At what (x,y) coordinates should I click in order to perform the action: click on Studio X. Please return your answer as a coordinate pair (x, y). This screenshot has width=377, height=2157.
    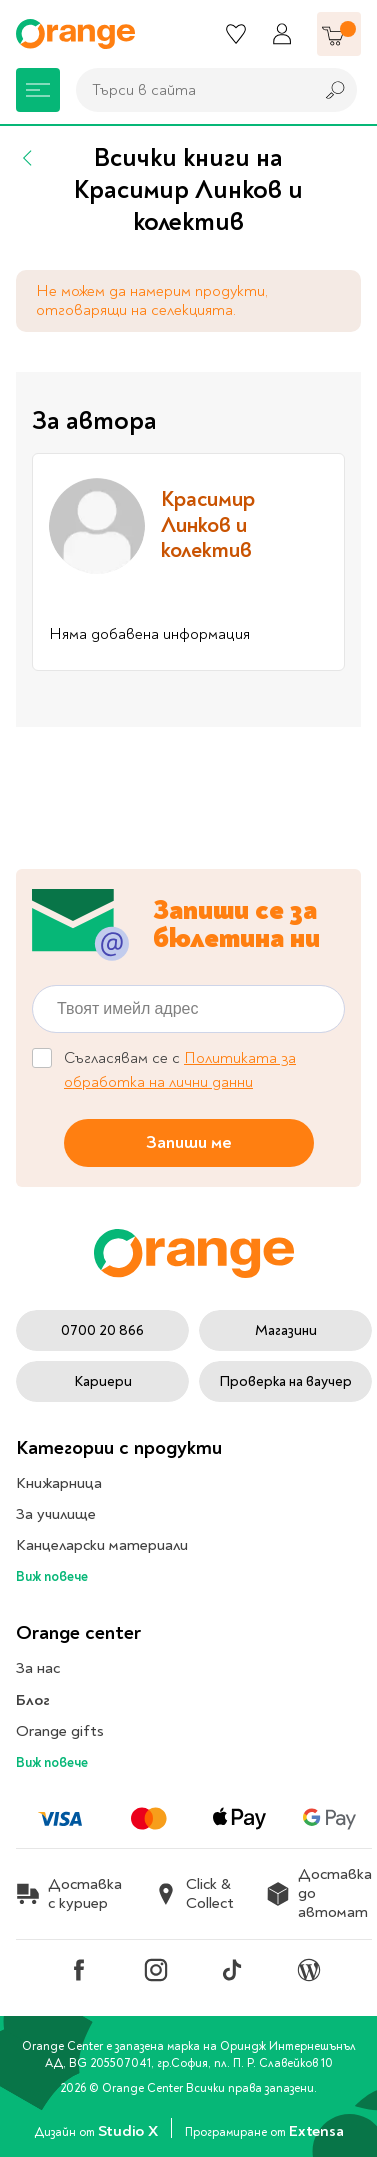
    Looking at the image, I should click on (129, 2131).